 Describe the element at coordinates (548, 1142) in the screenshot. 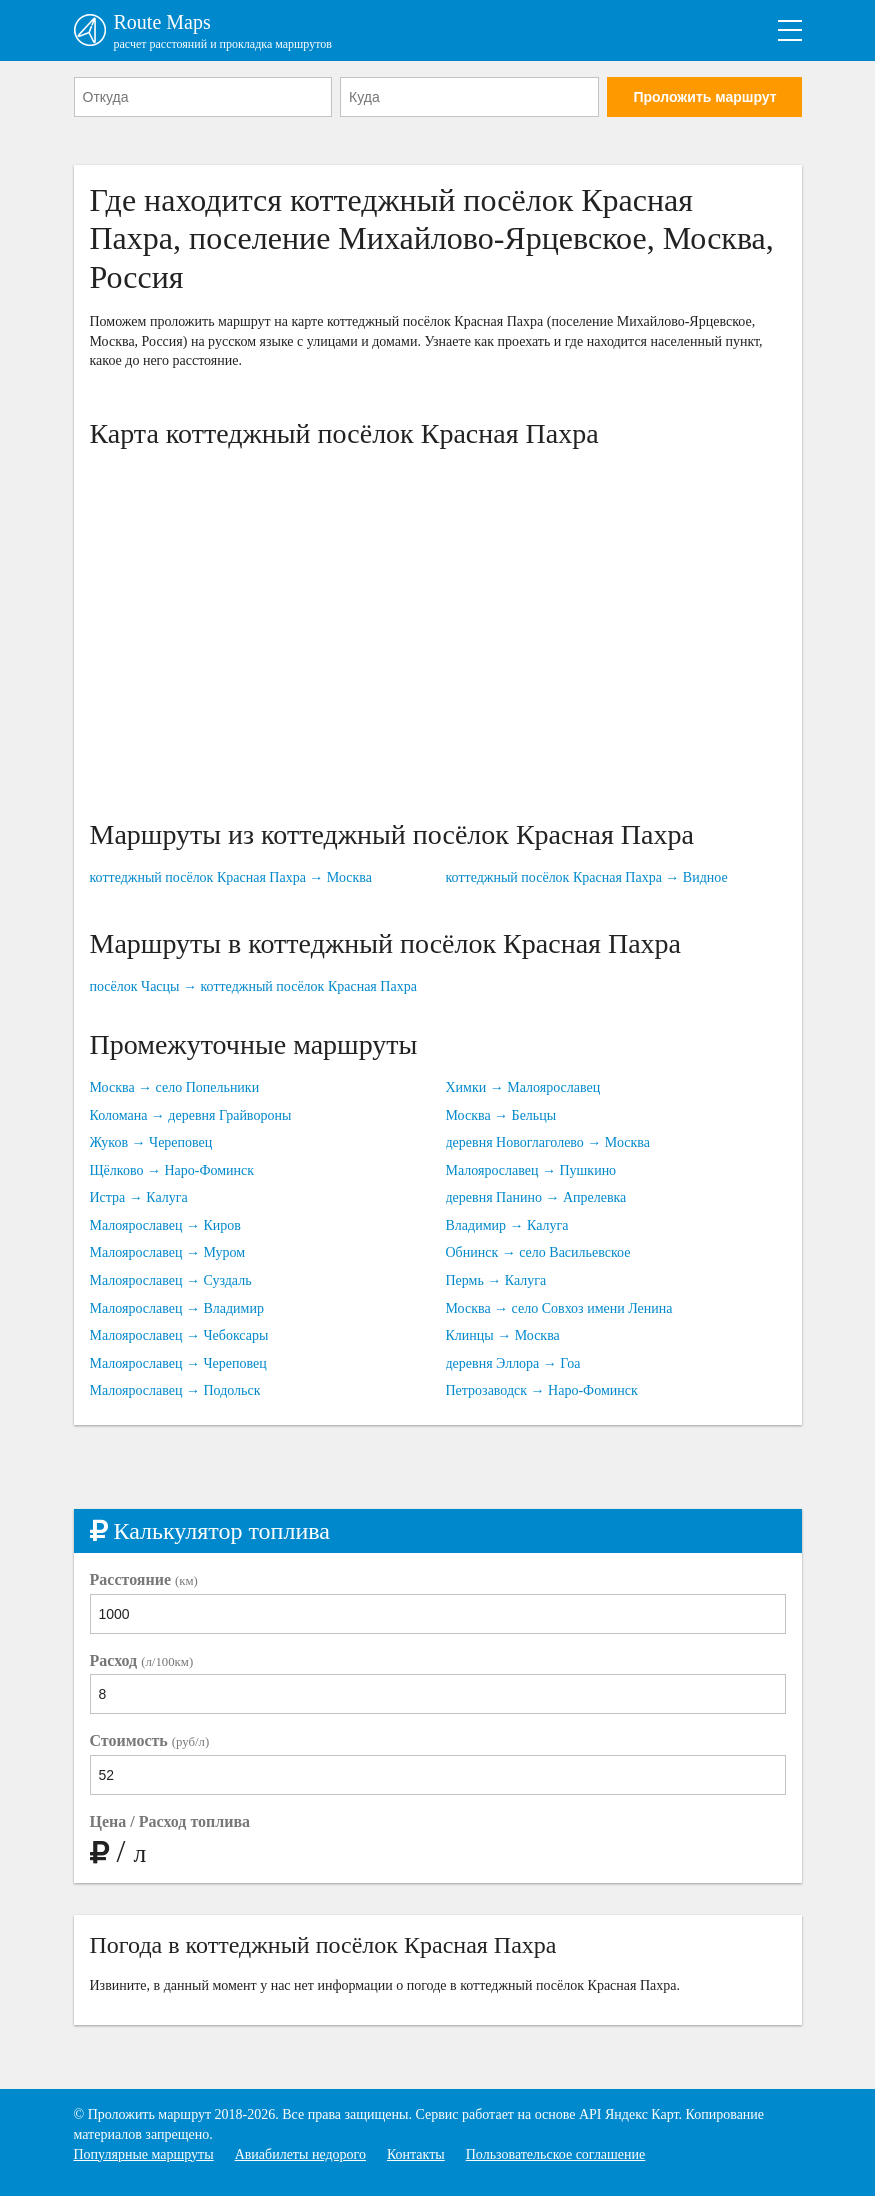

I see `деревня Новоглаголево → Москва` at that location.